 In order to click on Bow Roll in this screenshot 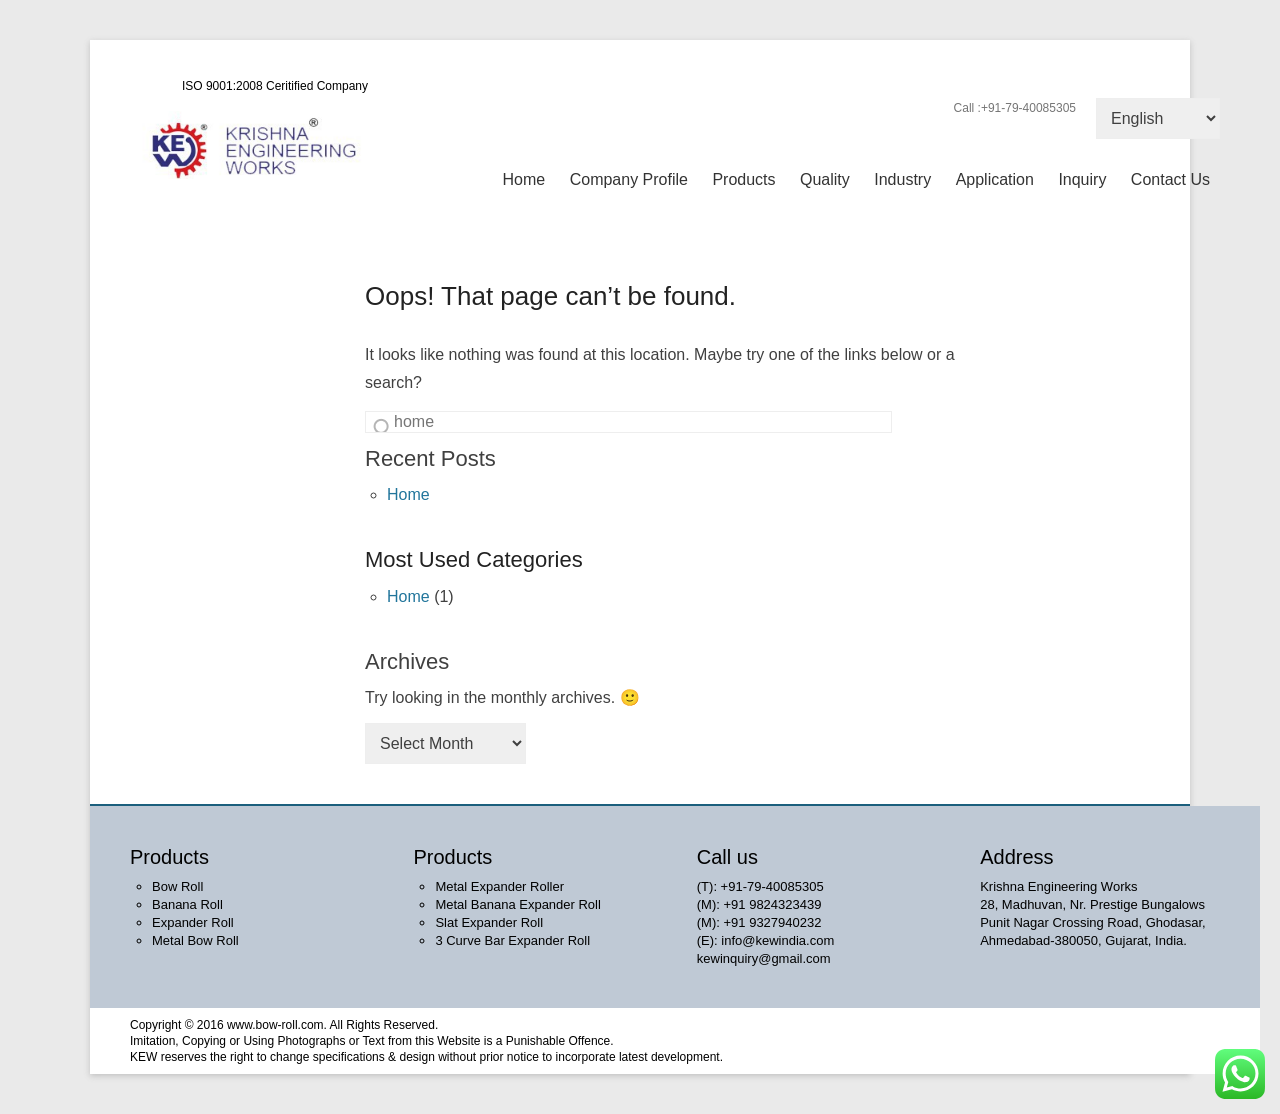, I will do `click(177, 886)`.